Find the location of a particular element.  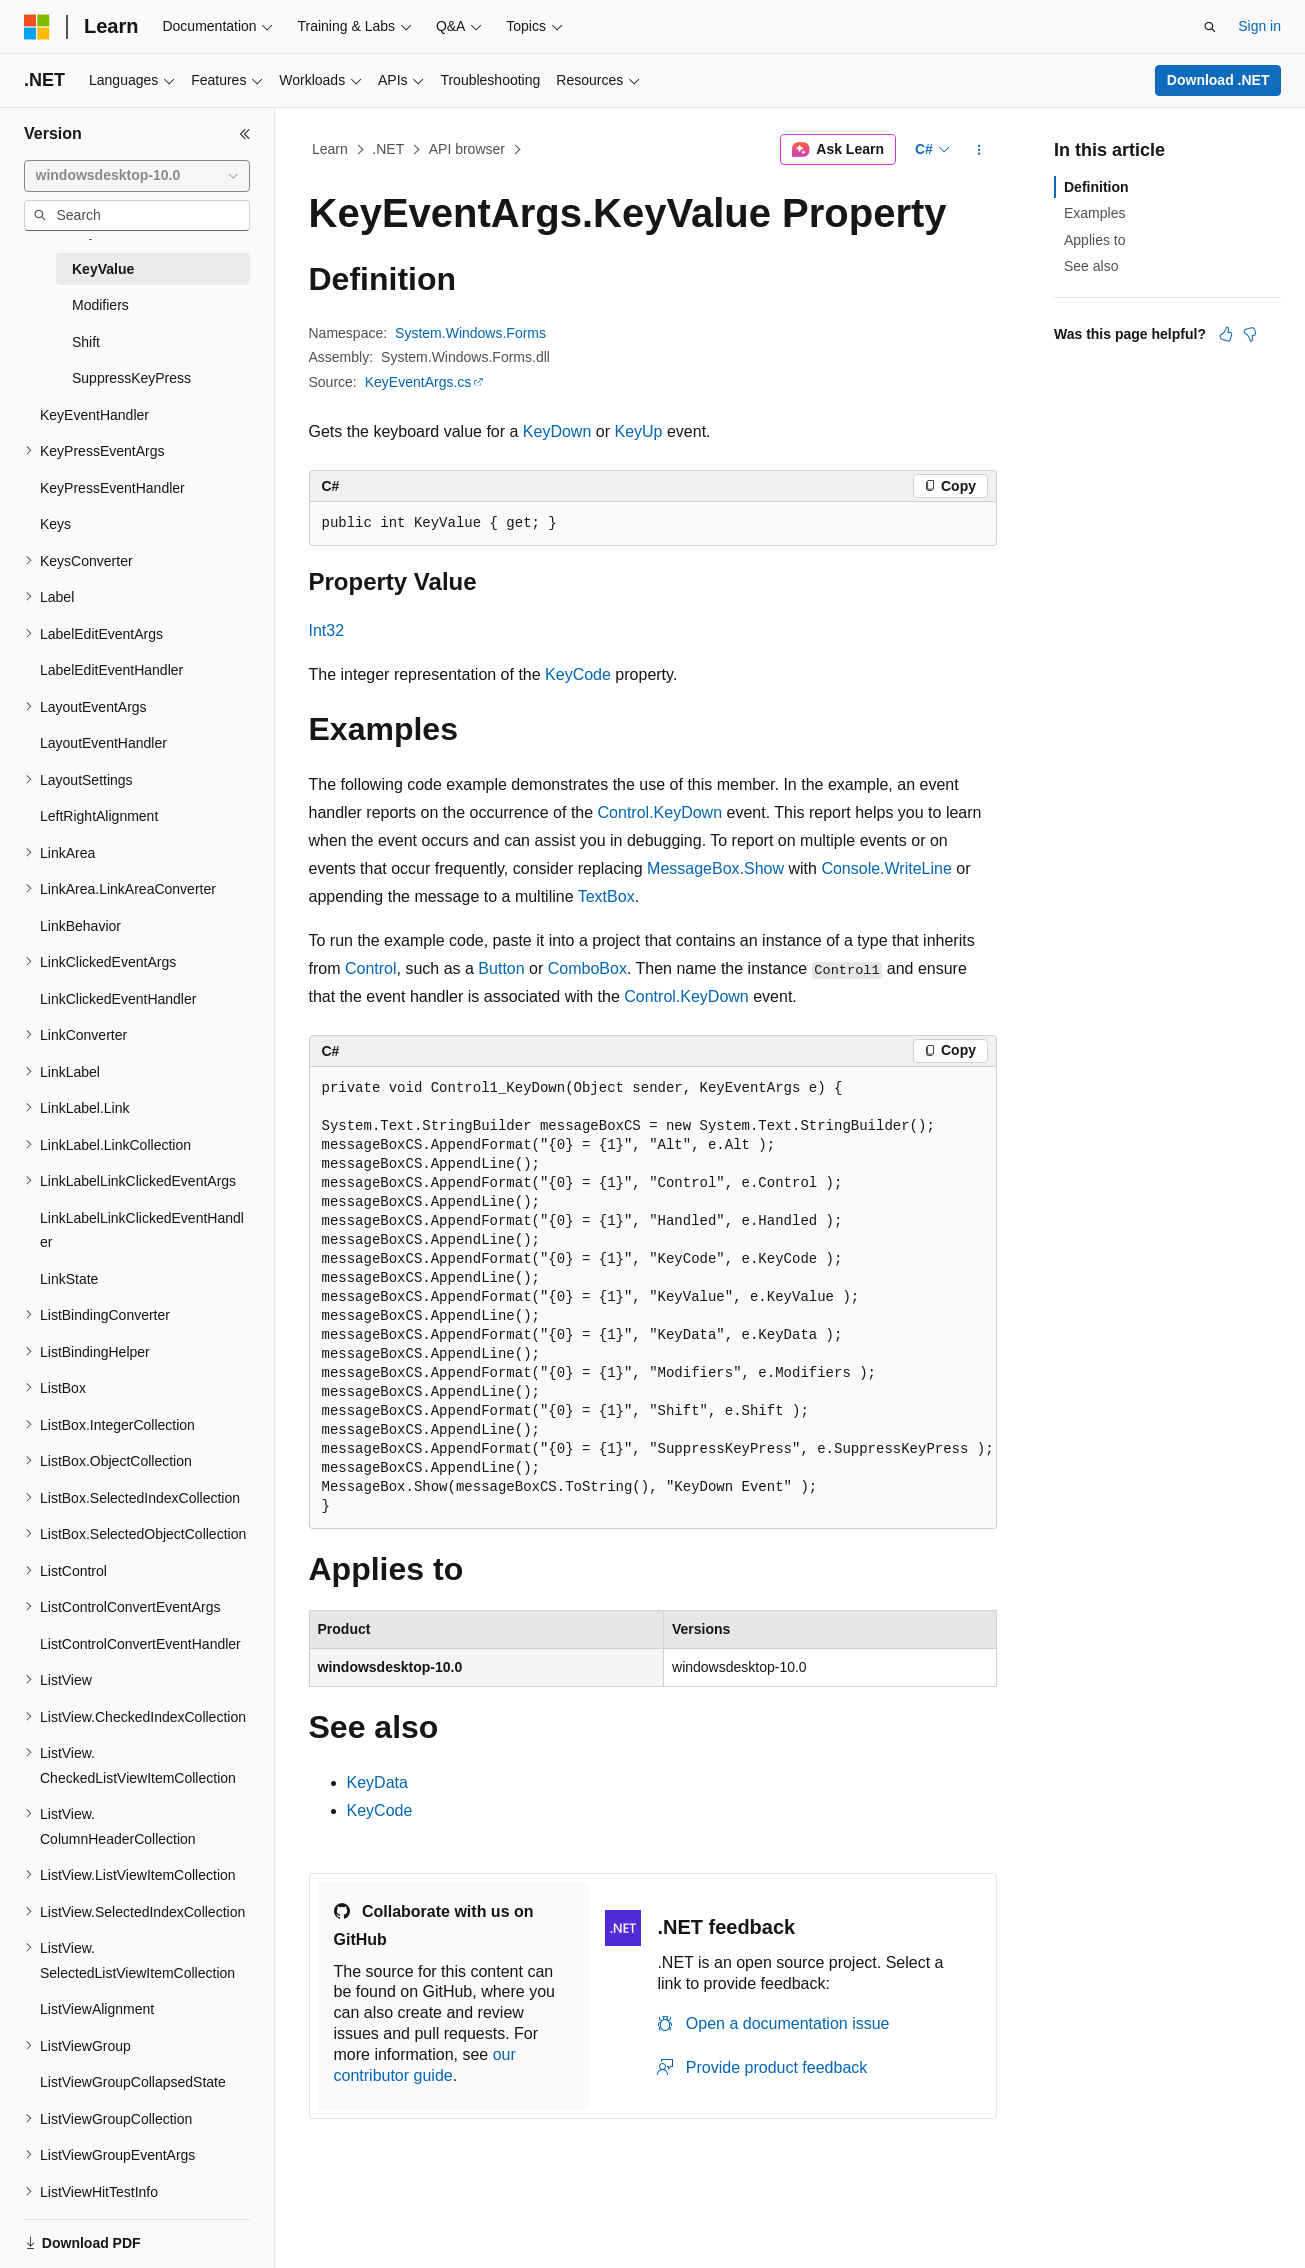

Control.KeyDown is located at coordinates (660, 812).